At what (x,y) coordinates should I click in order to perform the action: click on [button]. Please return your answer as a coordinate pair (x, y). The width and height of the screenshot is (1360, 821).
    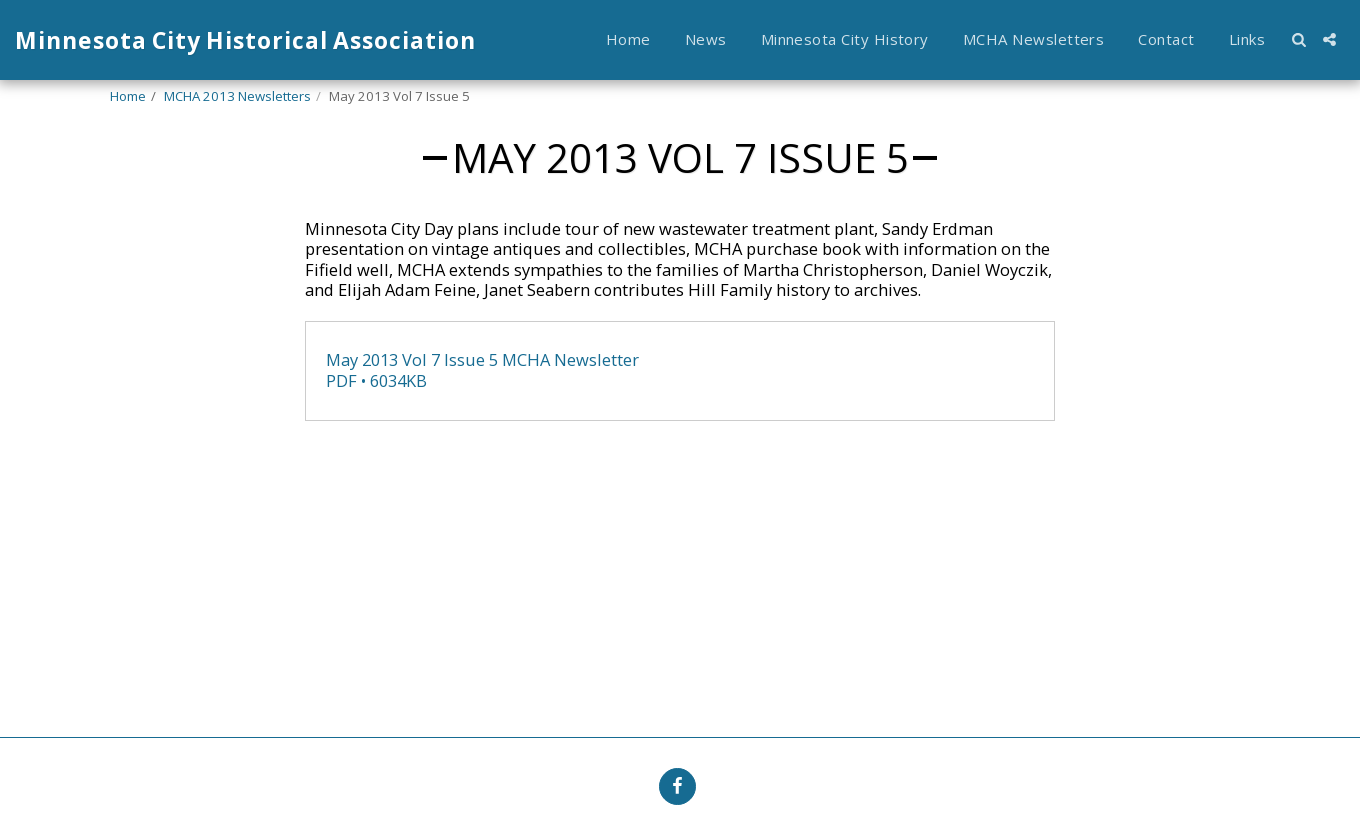
    Looking at the image, I should click on (1298, 39).